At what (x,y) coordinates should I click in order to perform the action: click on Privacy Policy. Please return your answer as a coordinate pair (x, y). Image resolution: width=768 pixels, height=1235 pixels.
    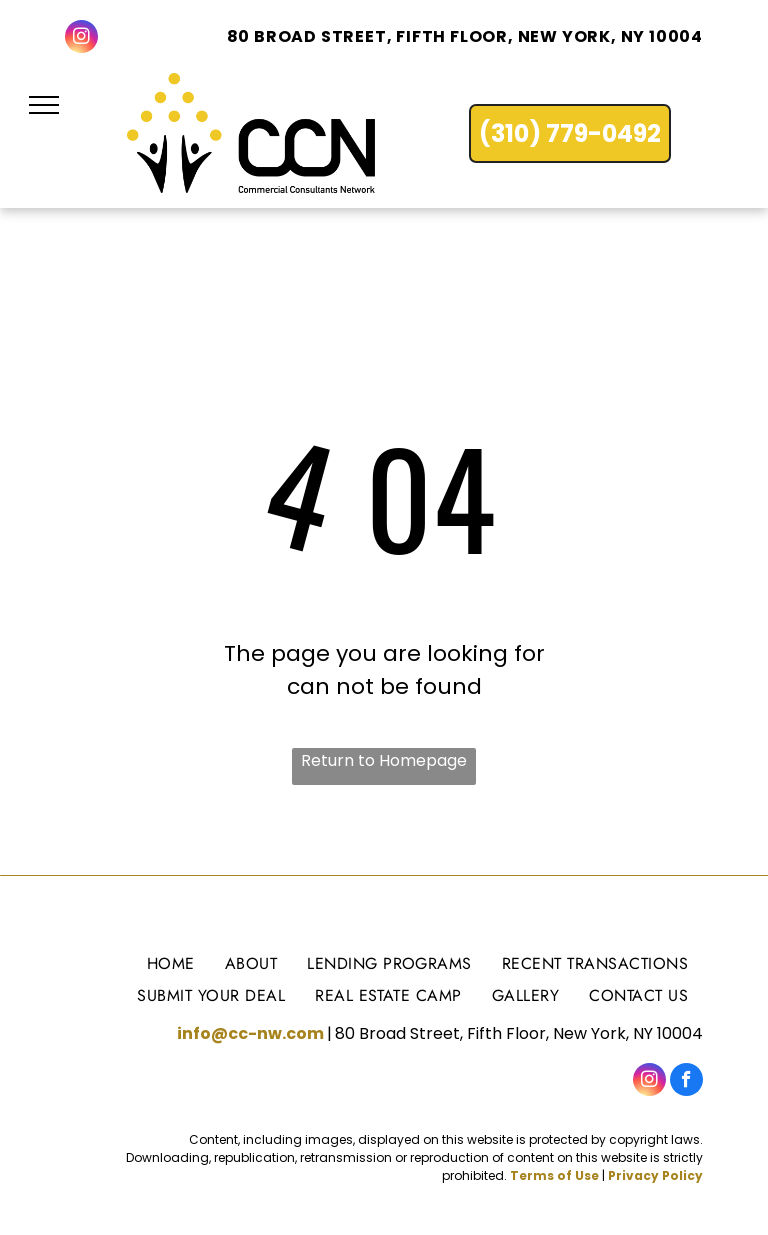
    Looking at the image, I should click on (655, 1175).